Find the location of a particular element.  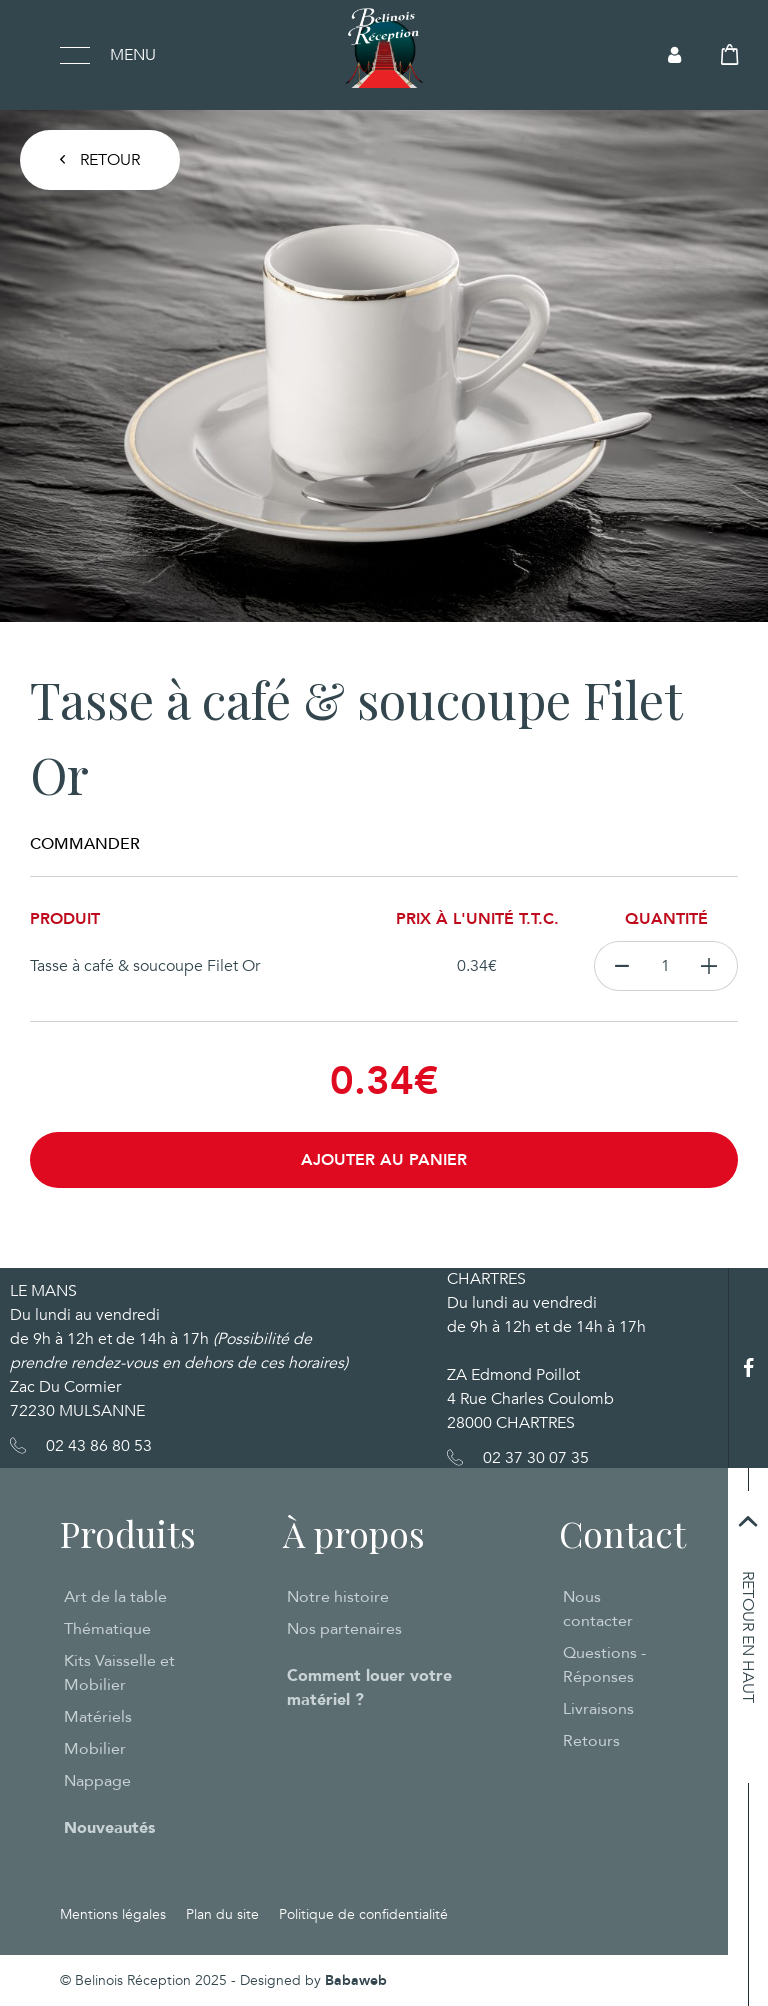

Nos partenaires is located at coordinates (344, 1629).